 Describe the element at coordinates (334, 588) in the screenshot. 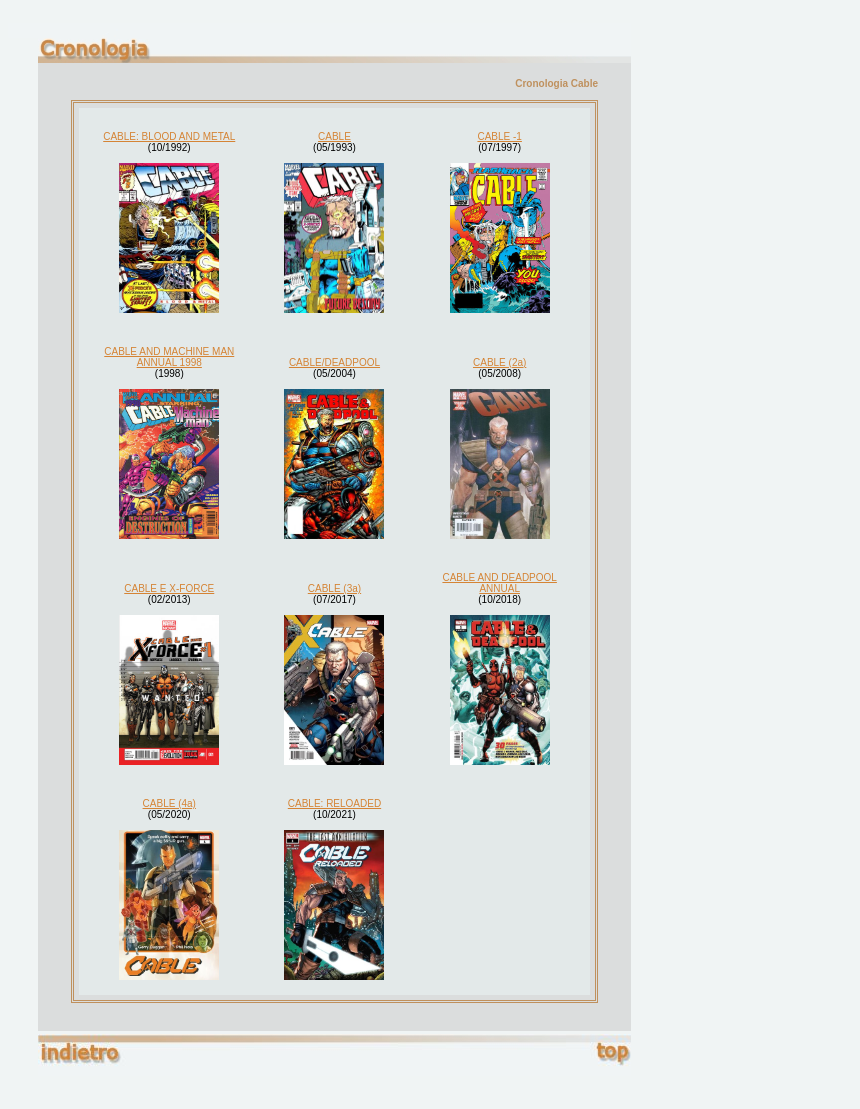

I see `CABLE (3a)` at that location.